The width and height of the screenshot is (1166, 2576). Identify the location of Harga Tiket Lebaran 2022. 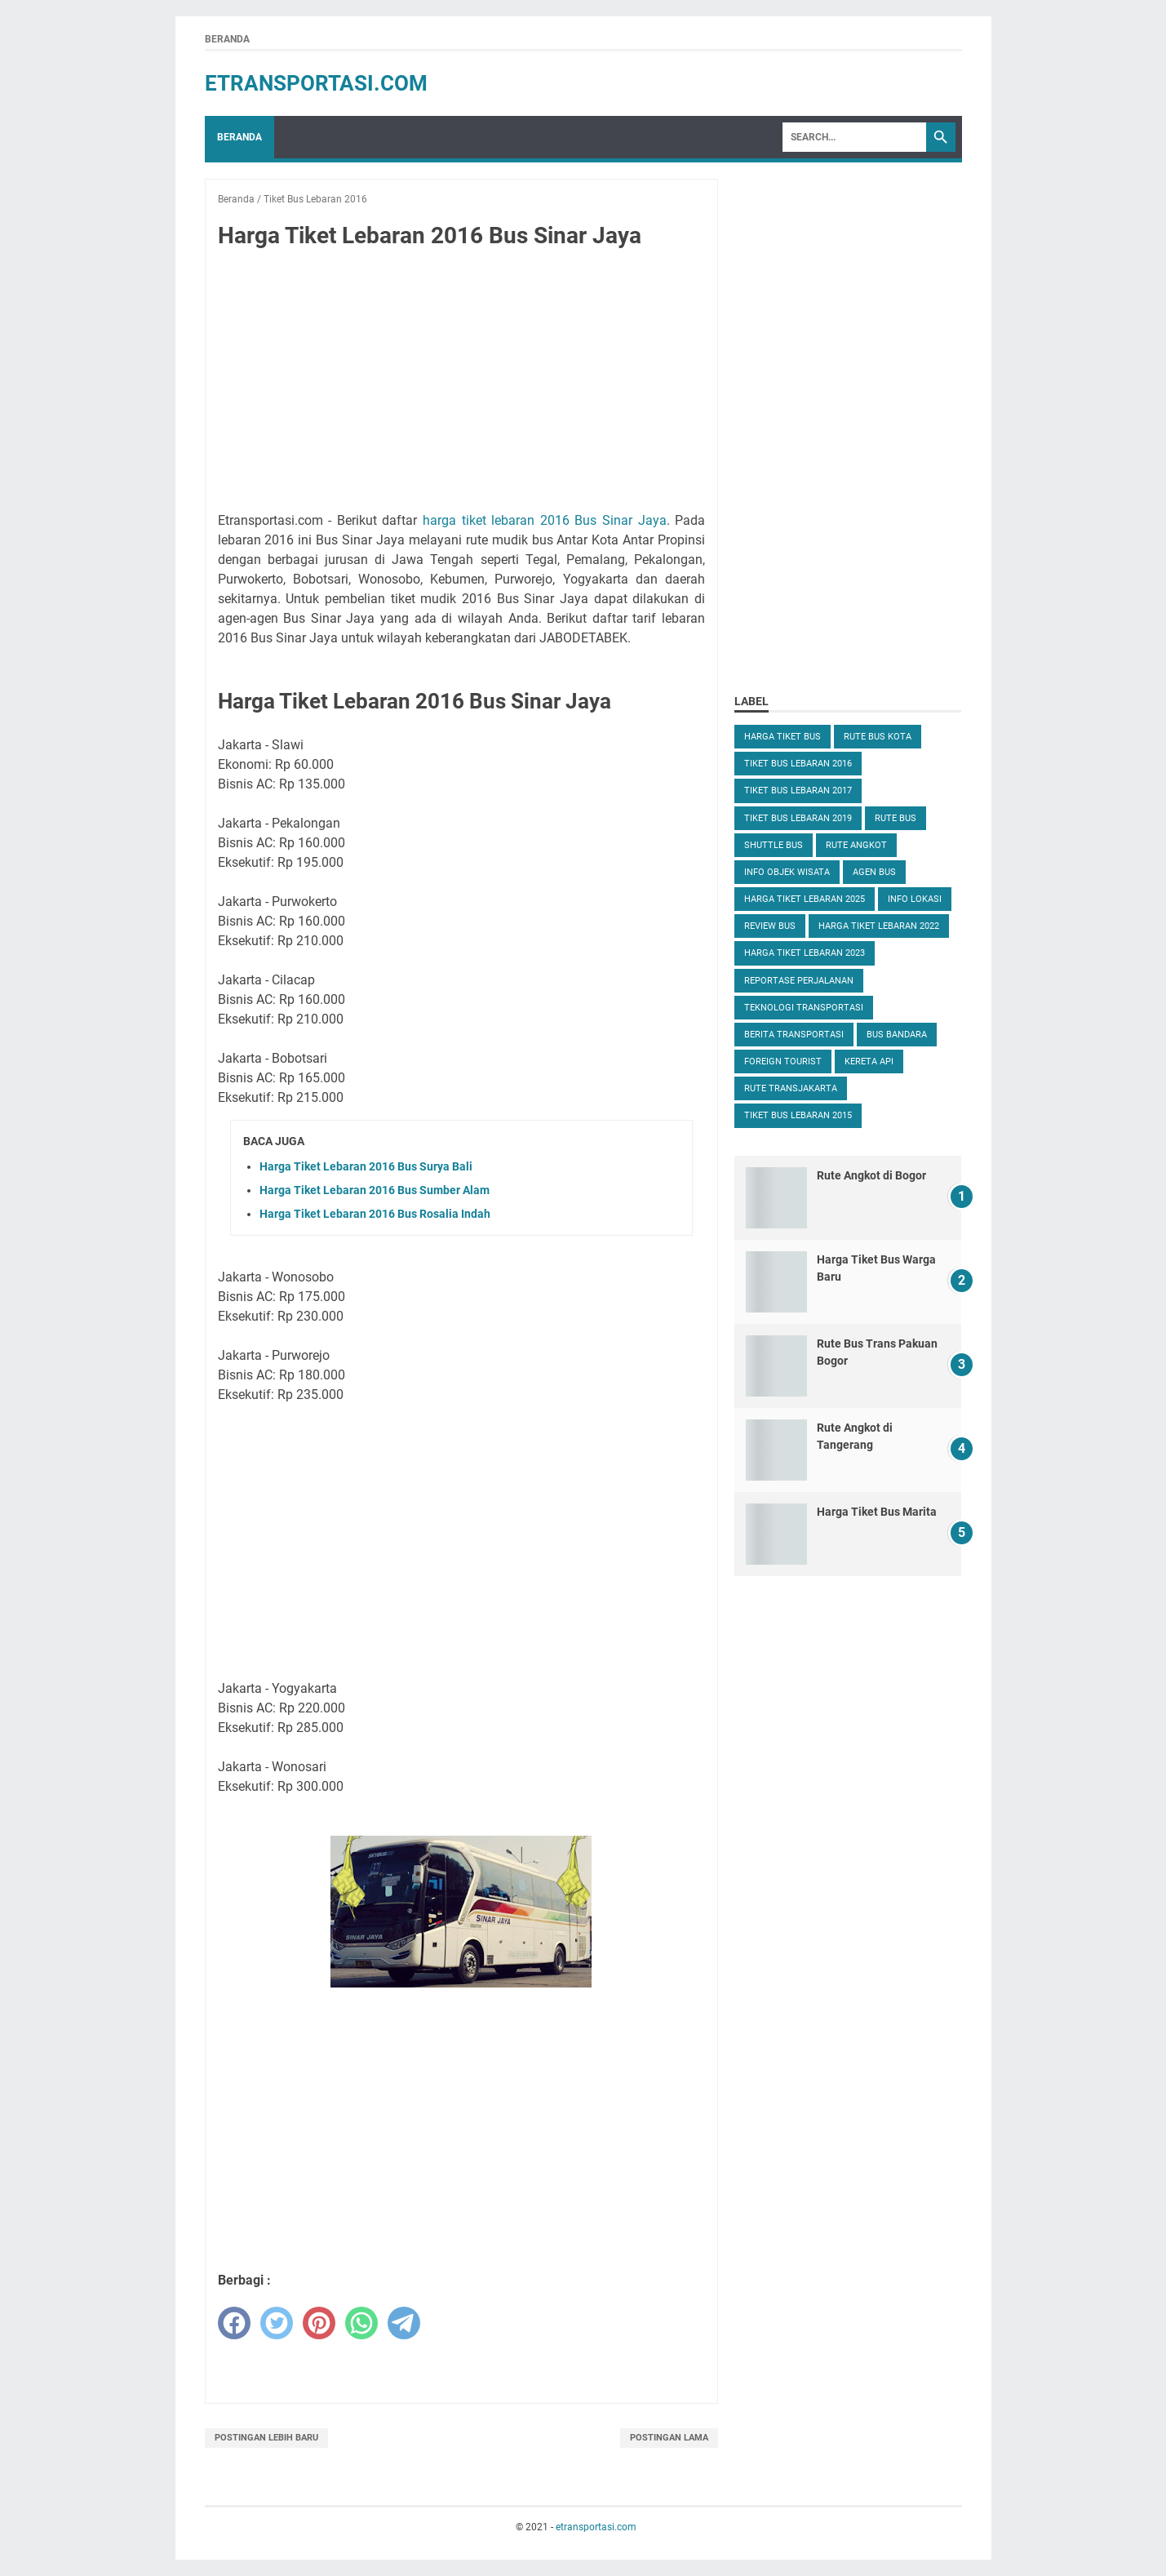
(878, 926).